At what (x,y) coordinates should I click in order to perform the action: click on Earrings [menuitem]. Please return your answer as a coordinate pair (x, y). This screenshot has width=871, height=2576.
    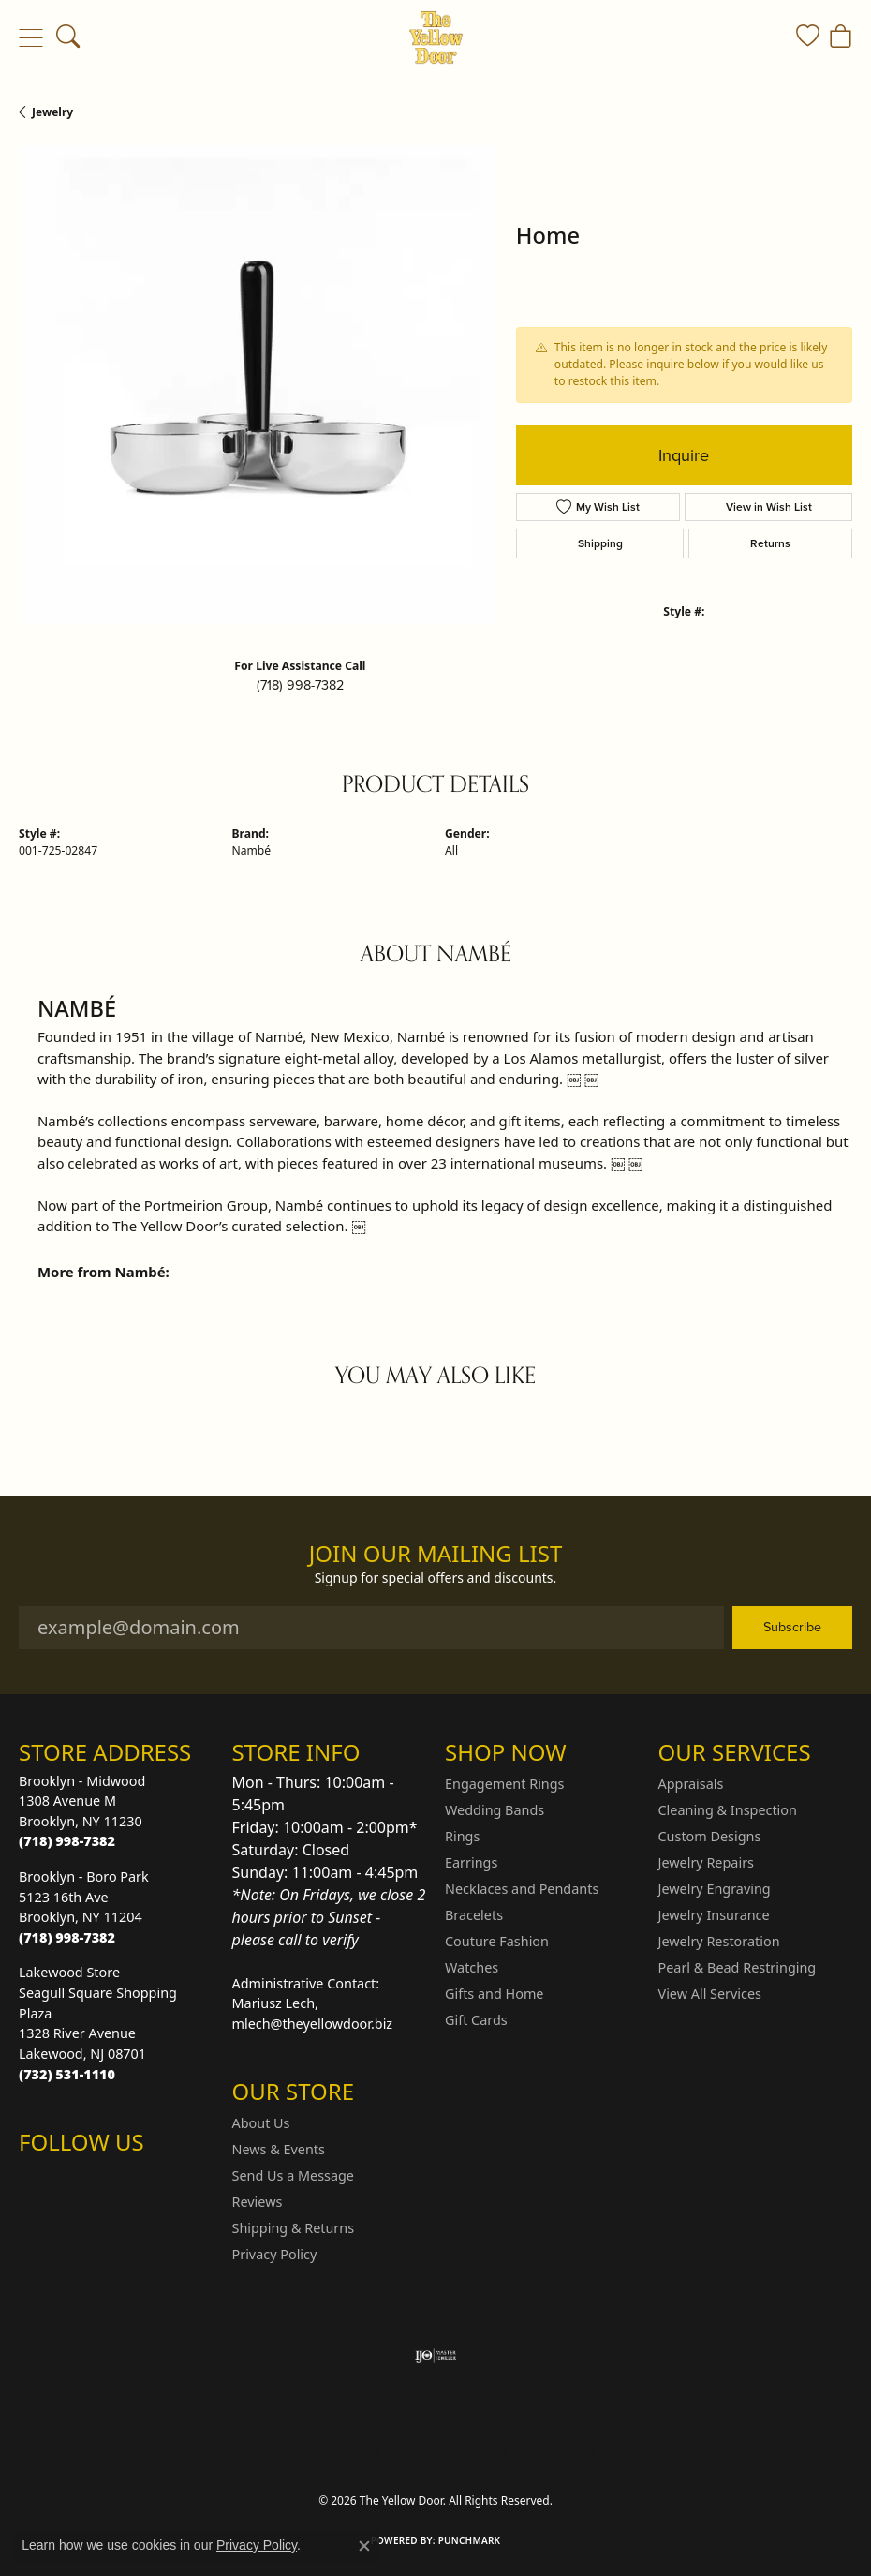
    Looking at the image, I should click on (471, 1862).